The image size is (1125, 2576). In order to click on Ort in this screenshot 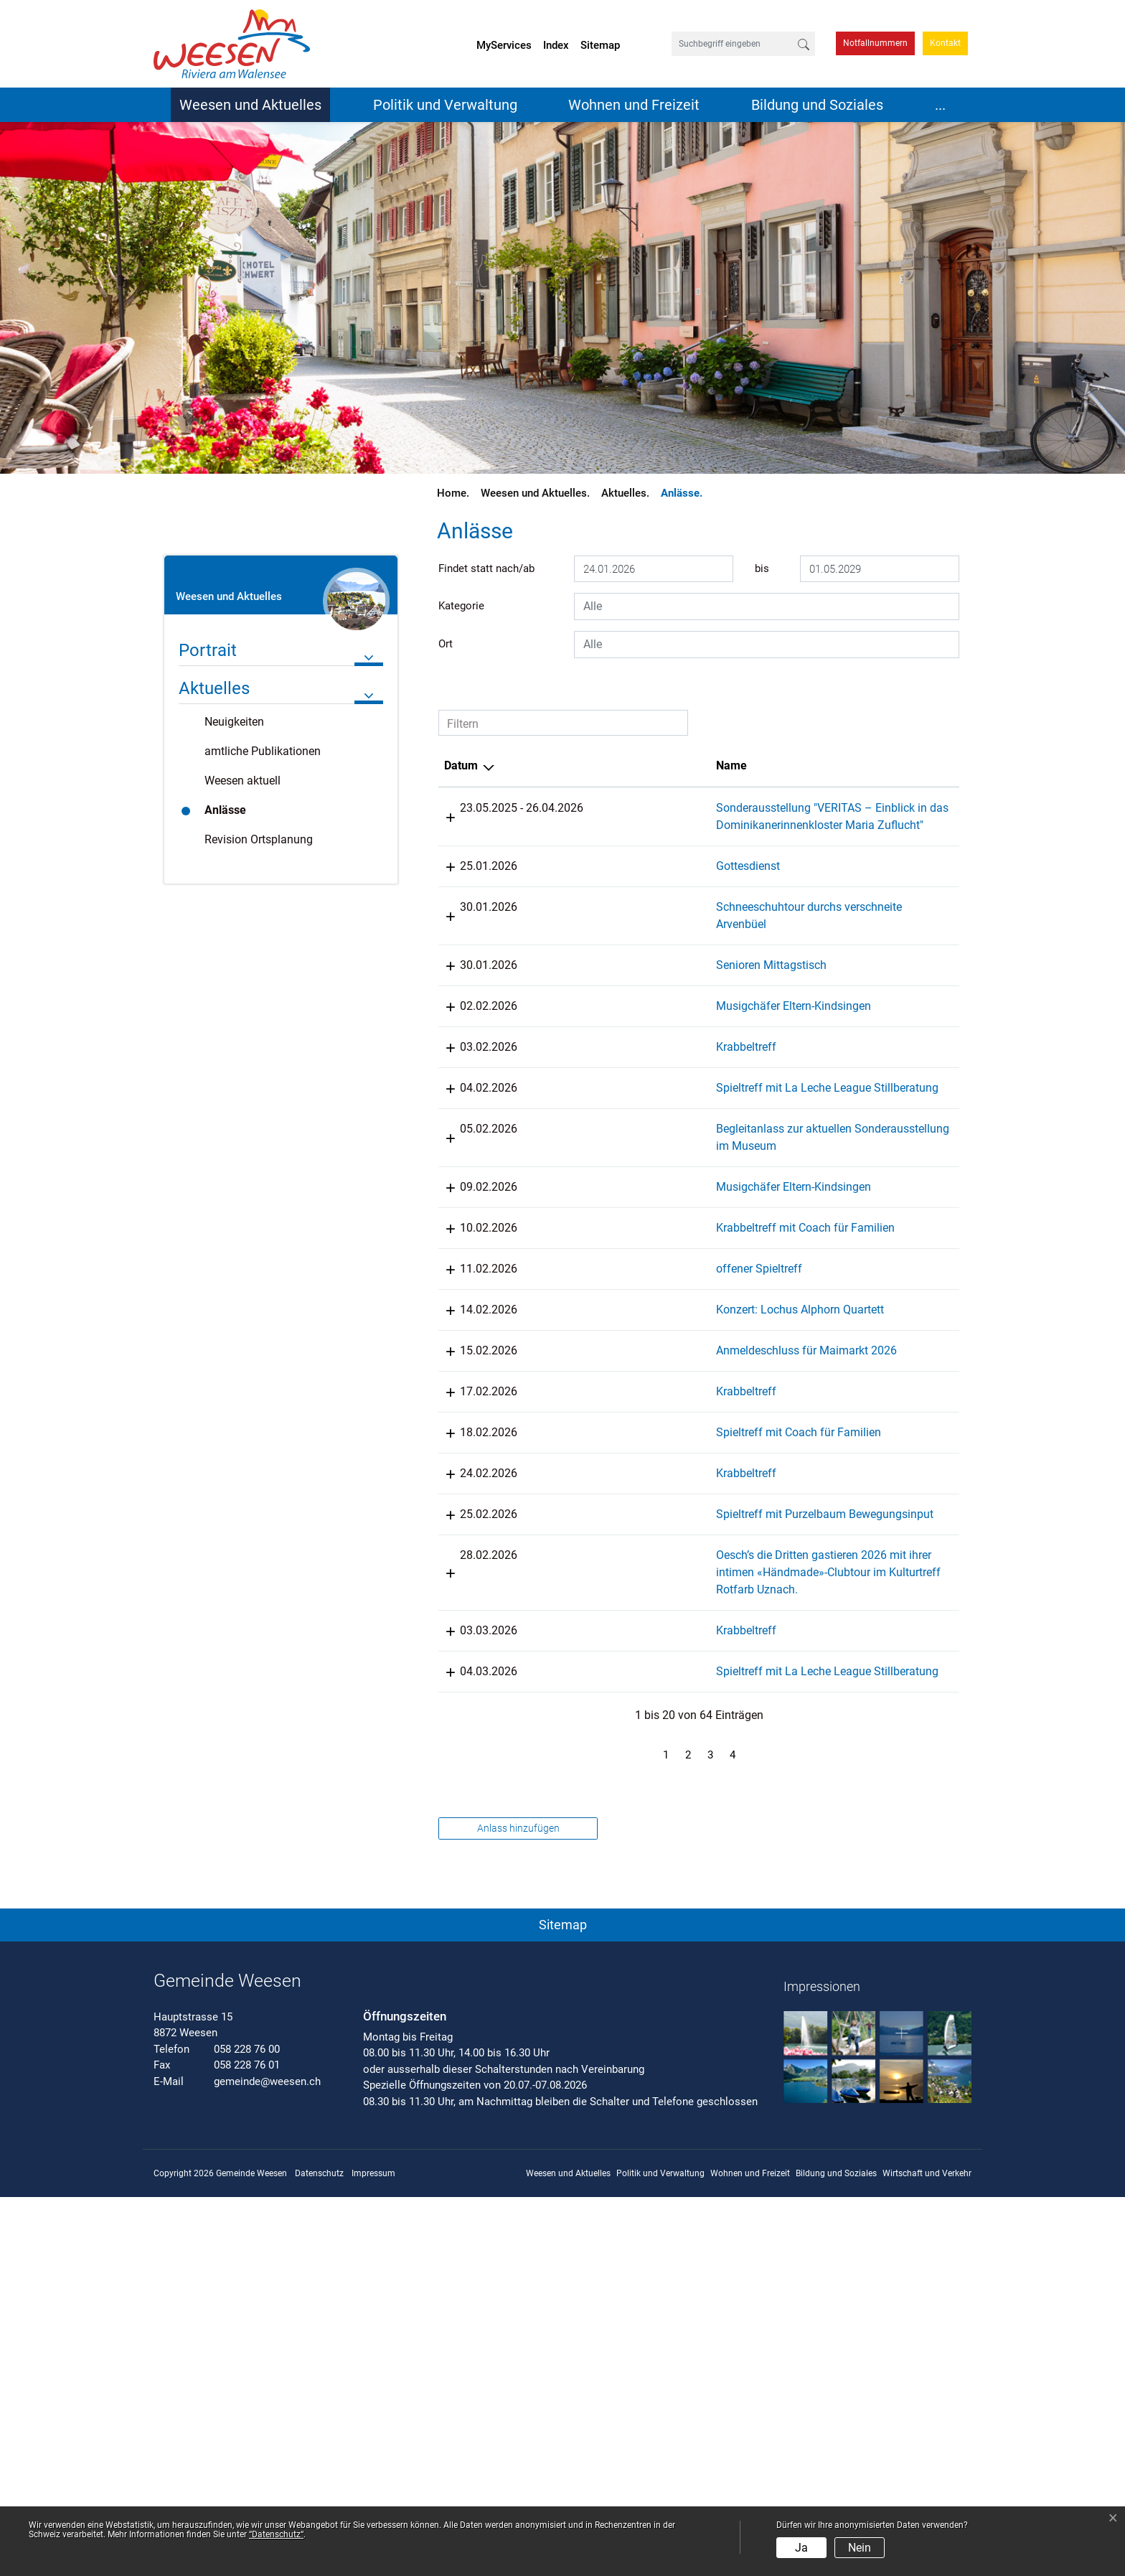, I will do `click(445, 643)`.